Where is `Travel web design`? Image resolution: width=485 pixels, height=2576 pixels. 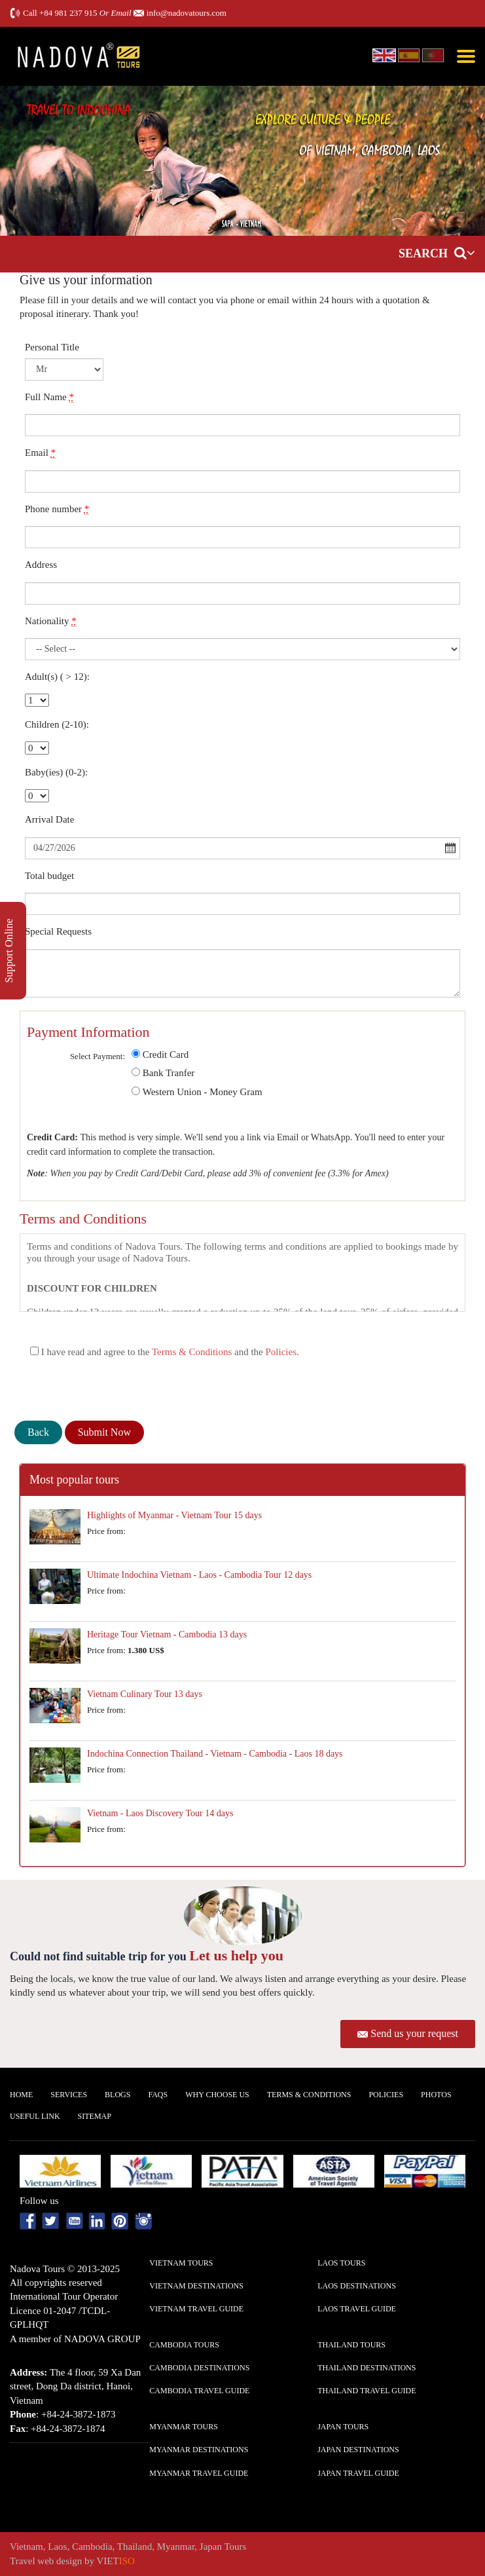 Travel web design is located at coordinates (46, 2561).